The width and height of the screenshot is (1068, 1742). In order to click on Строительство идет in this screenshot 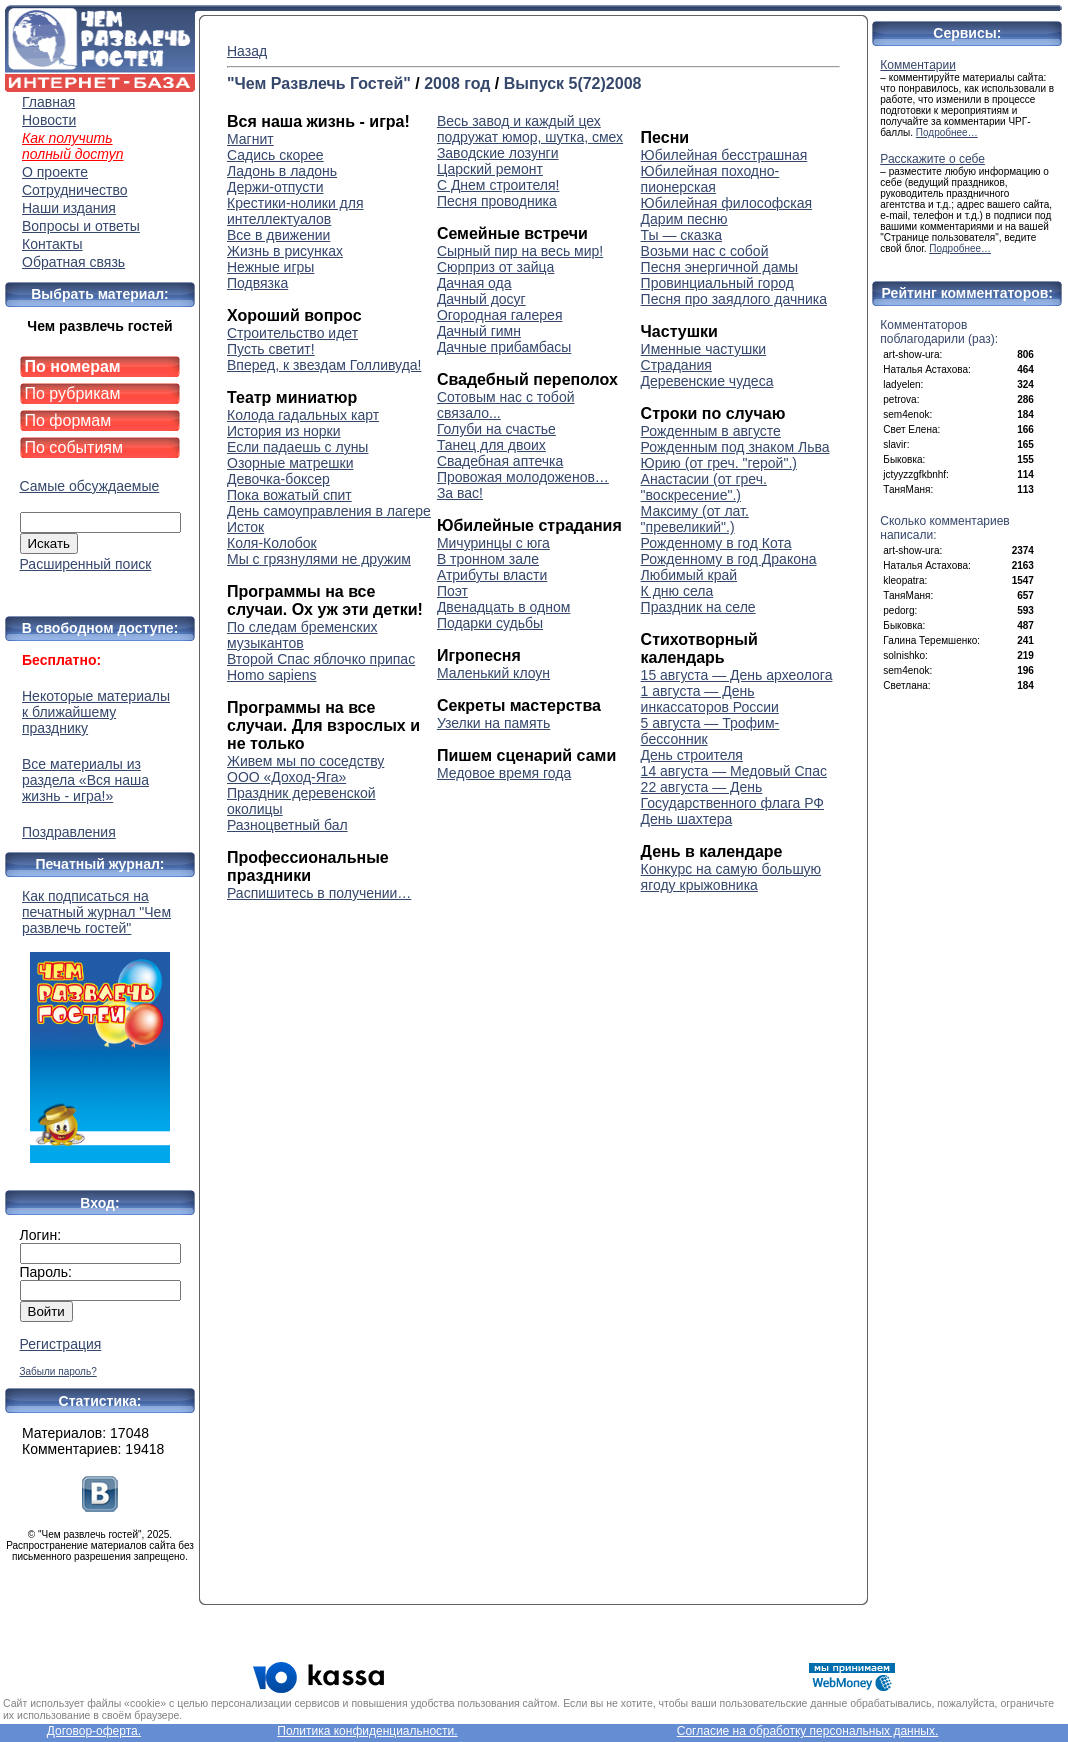, I will do `click(292, 333)`.